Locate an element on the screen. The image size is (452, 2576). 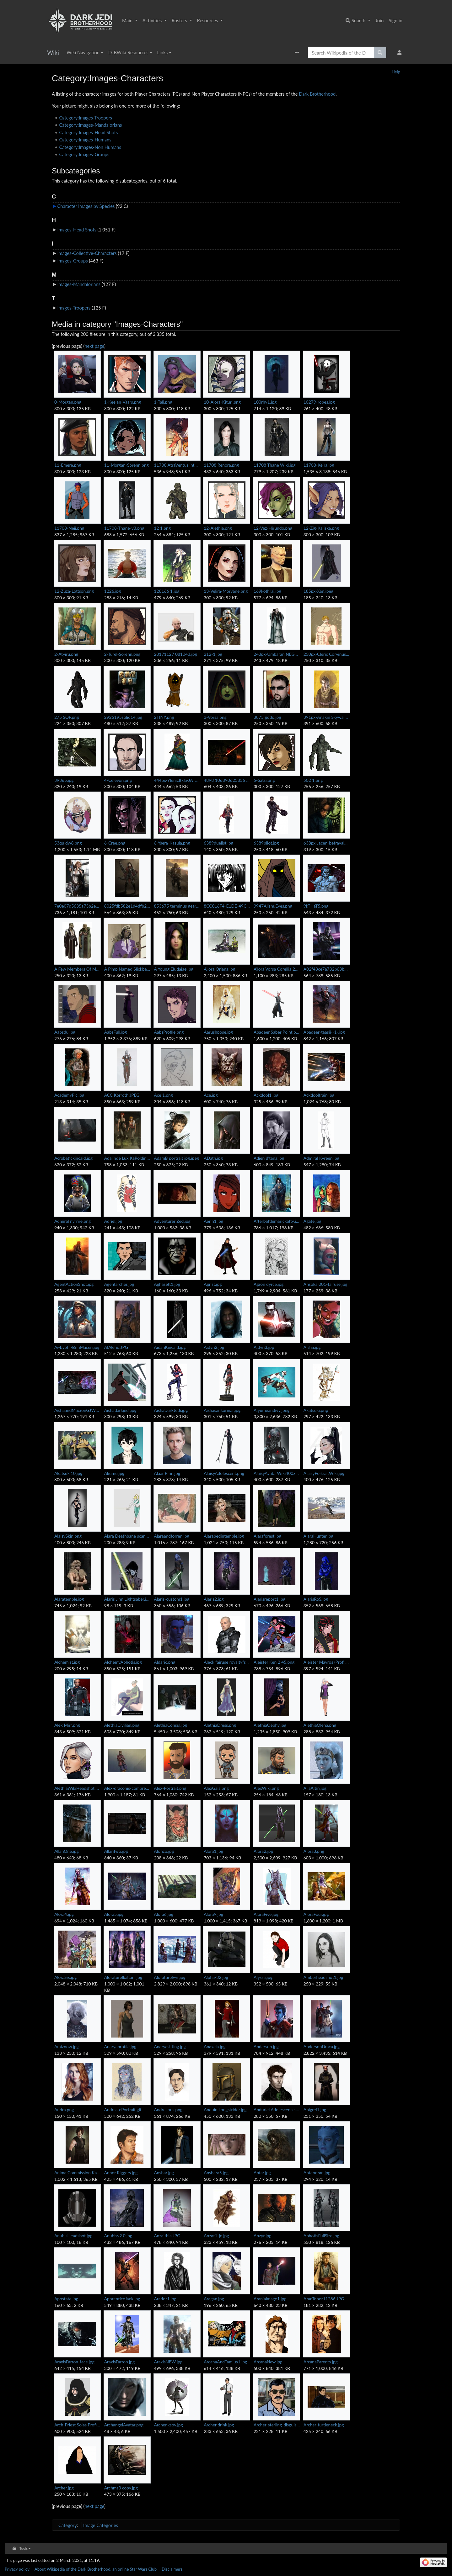
185px-Xan.jpeg is located at coordinates (318, 591).